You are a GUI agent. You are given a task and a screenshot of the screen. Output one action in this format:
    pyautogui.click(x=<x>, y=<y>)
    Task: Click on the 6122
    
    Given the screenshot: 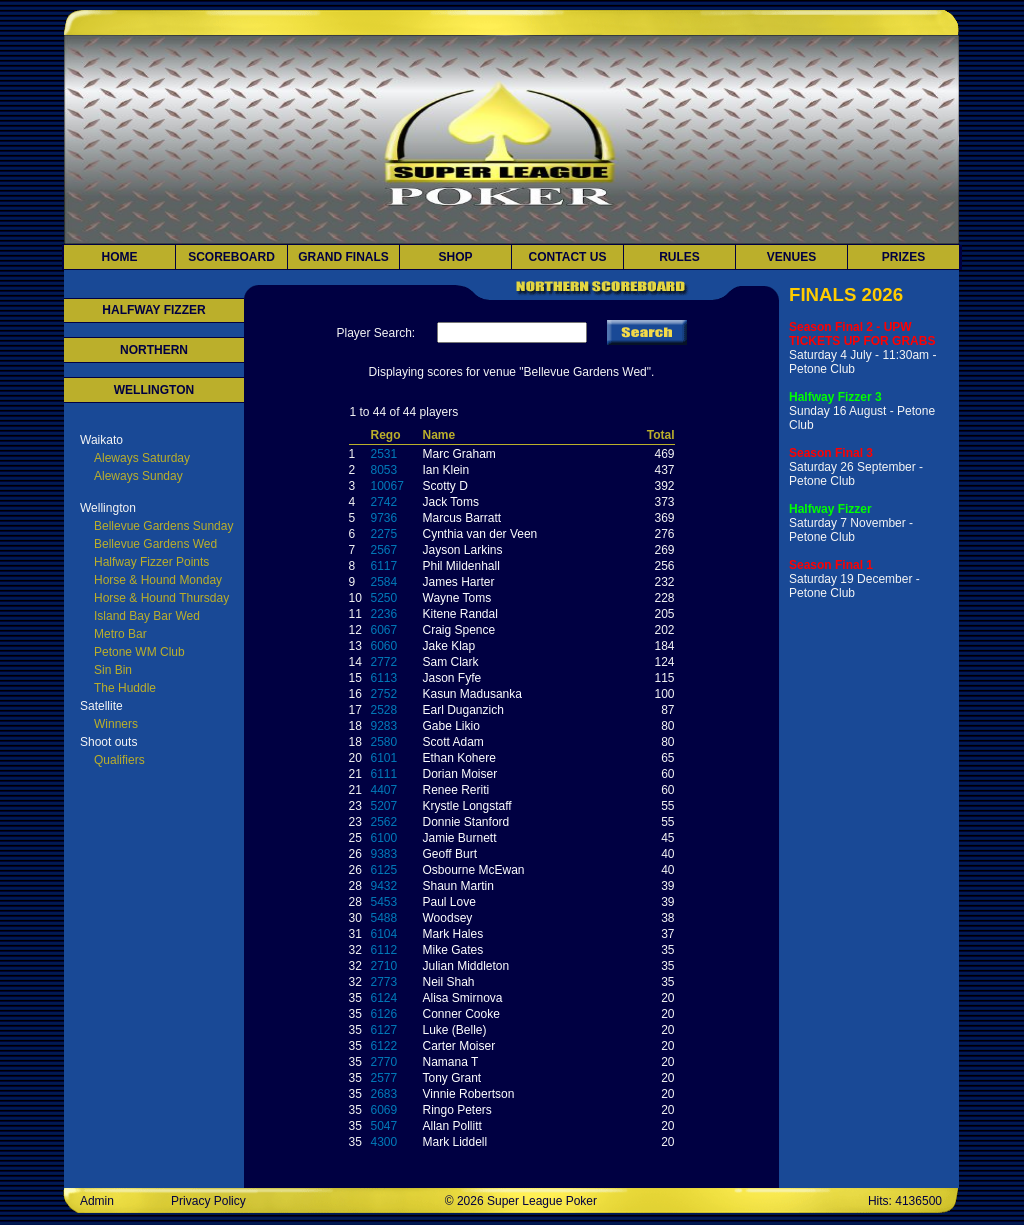 What is the action you would take?
    pyautogui.click(x=384, y=1046)
    